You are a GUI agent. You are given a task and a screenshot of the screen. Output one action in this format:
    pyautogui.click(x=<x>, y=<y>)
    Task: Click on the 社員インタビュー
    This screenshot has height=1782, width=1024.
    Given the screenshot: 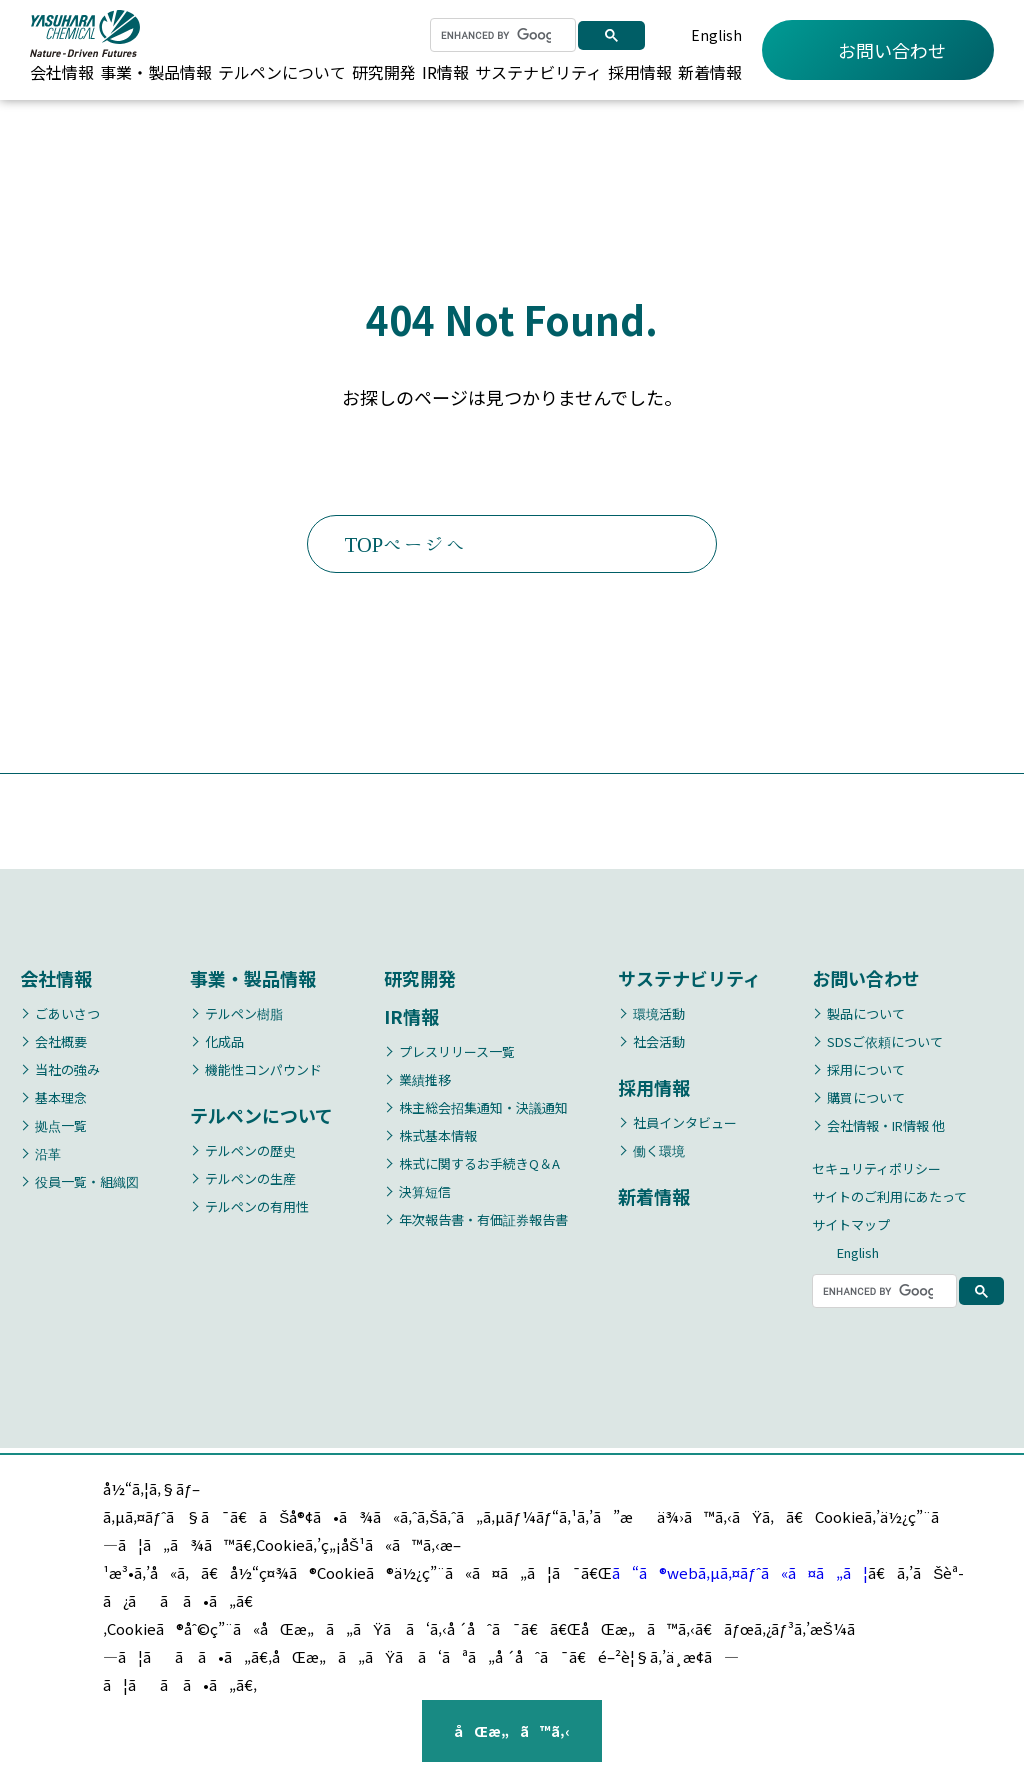 What is the action you would take?
    pyautogui.click(x=685, y=1124)
    